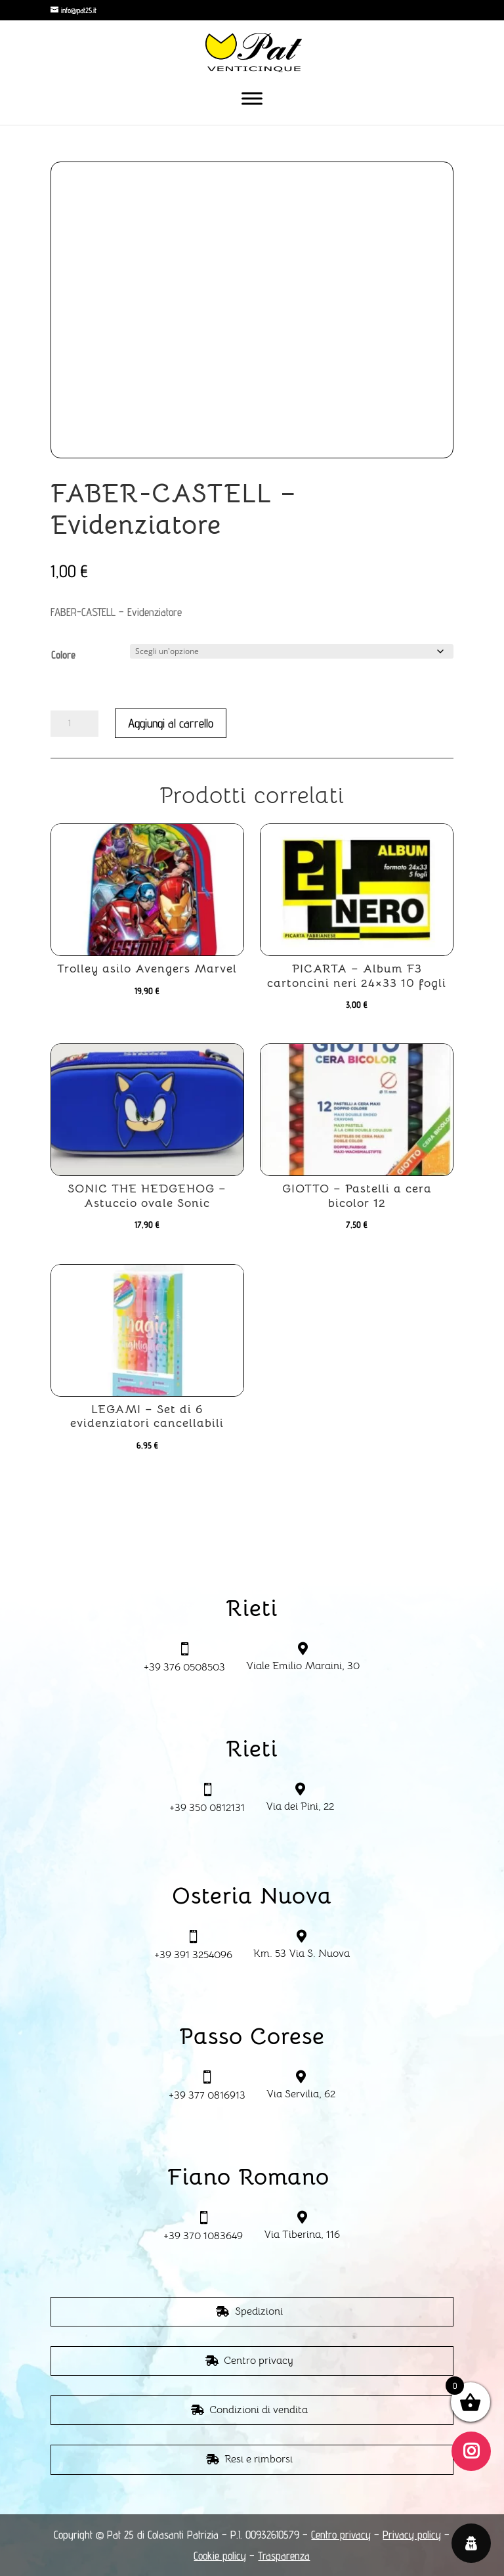 This screenshot has width=504, height=2576. What do you see at coordinates (258, 2409) in the screenshot?
I see `Condizioni di vendita` at bounding box center [258, 2409].